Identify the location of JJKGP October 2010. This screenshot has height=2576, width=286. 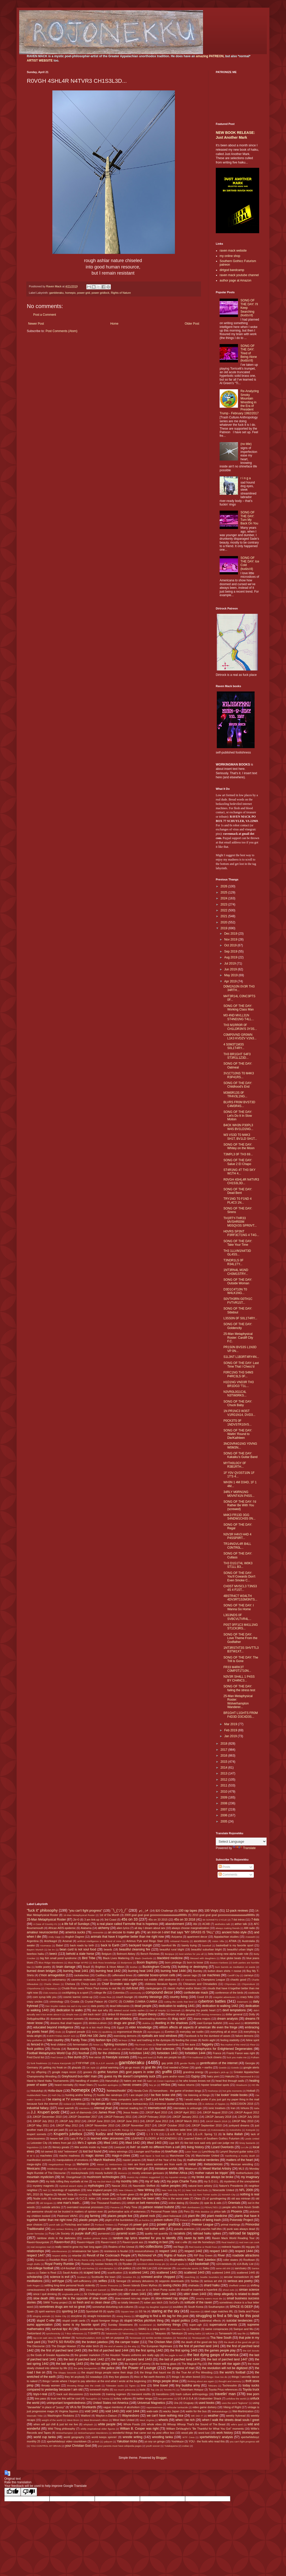
(171, 2125).